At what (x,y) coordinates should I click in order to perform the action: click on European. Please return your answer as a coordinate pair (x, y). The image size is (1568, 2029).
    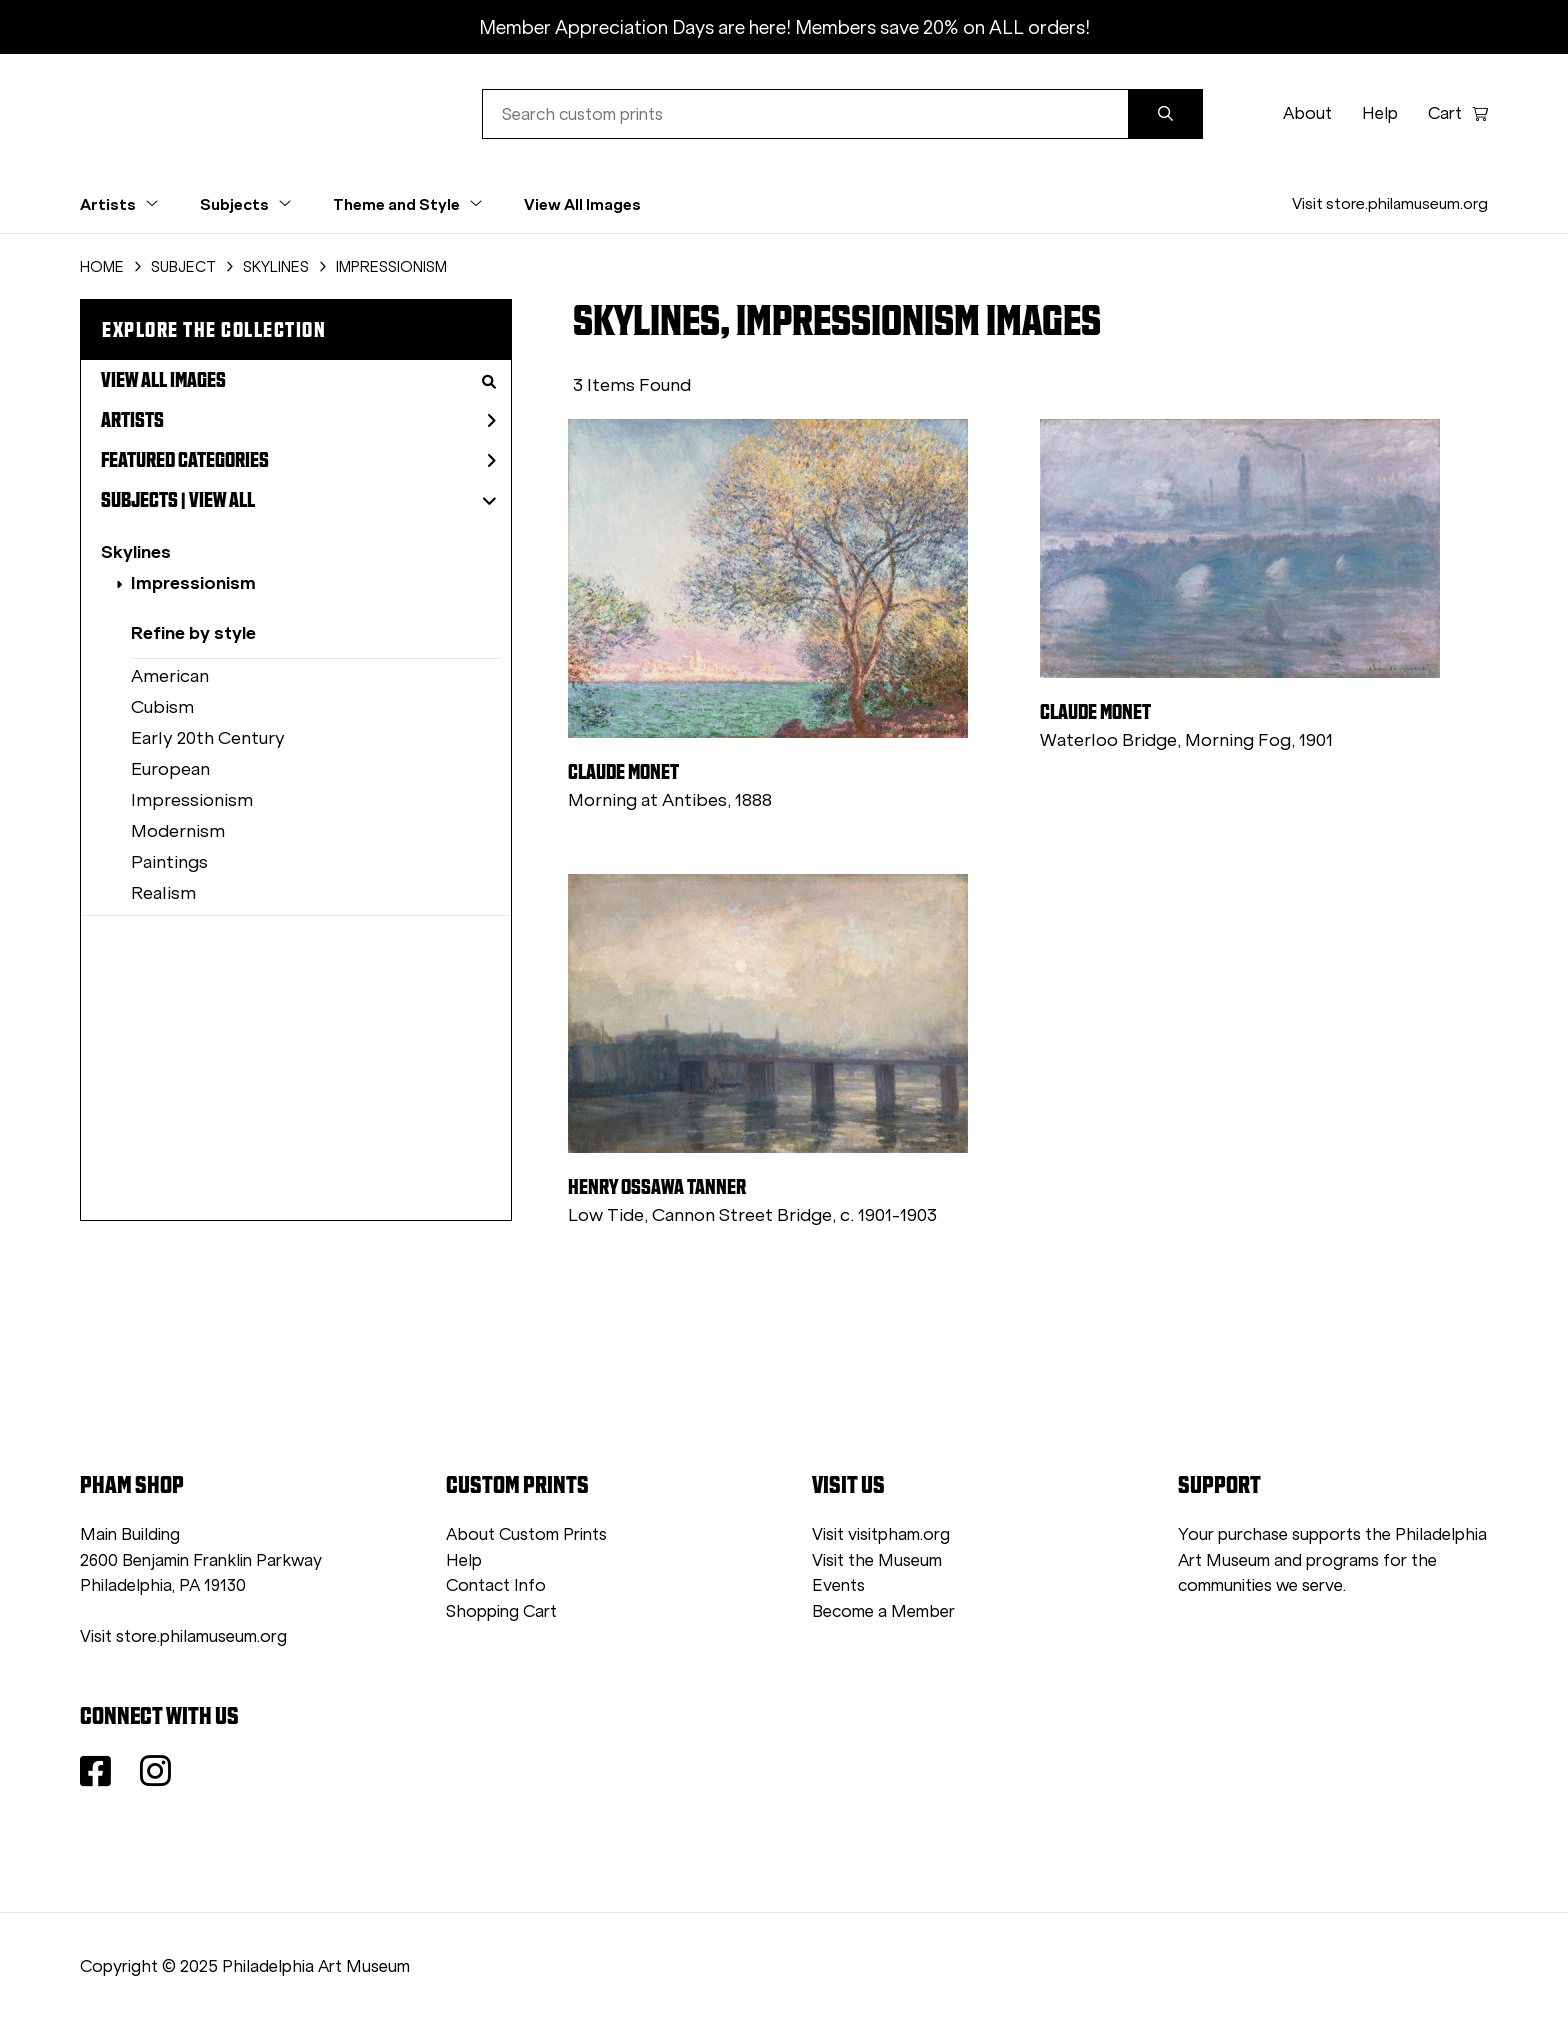
    Looking at the image, I should click on (170, 769).